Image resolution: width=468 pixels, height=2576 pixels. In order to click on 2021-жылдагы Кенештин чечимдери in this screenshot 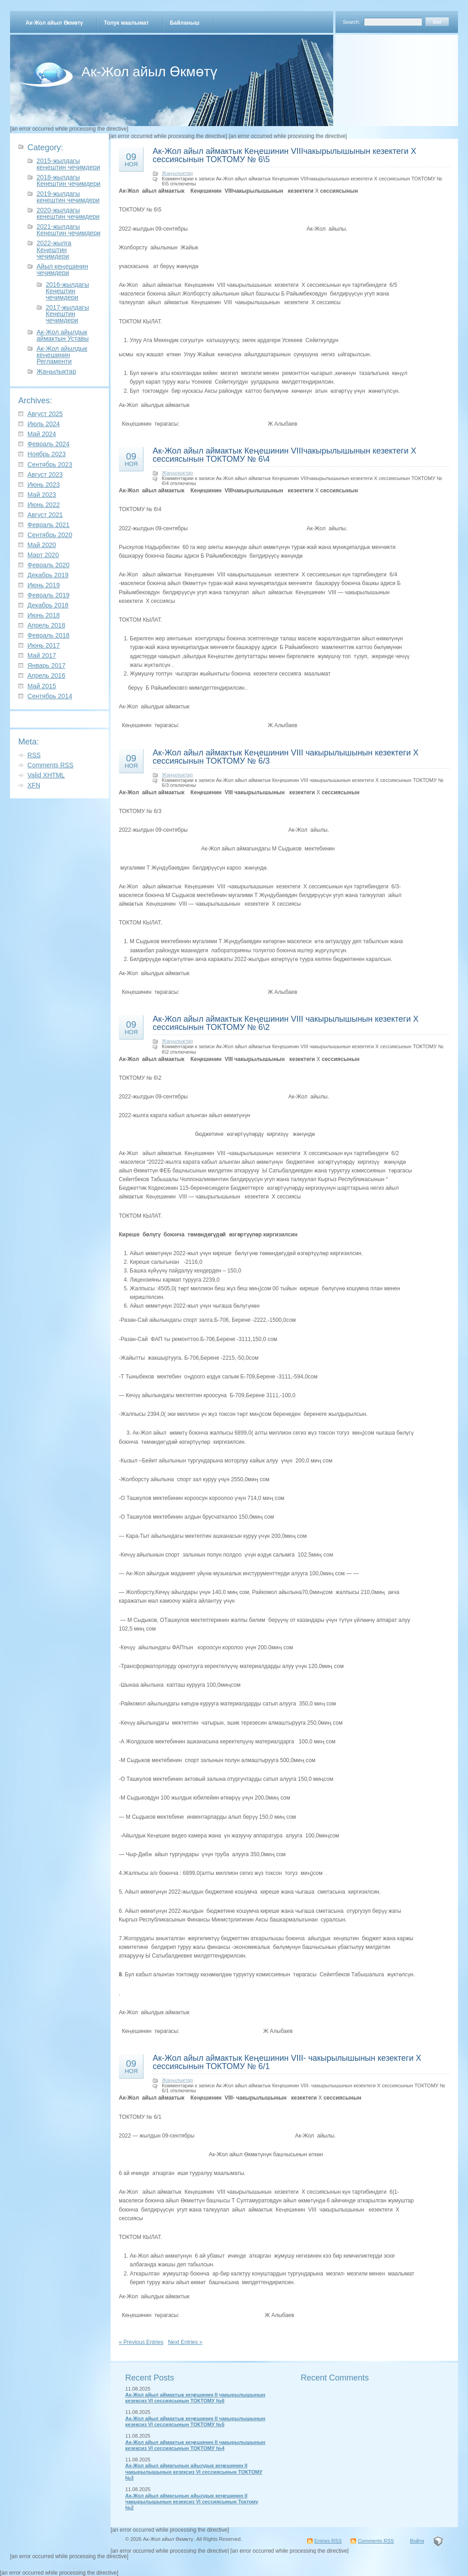, I will do `click(69, 230)`.